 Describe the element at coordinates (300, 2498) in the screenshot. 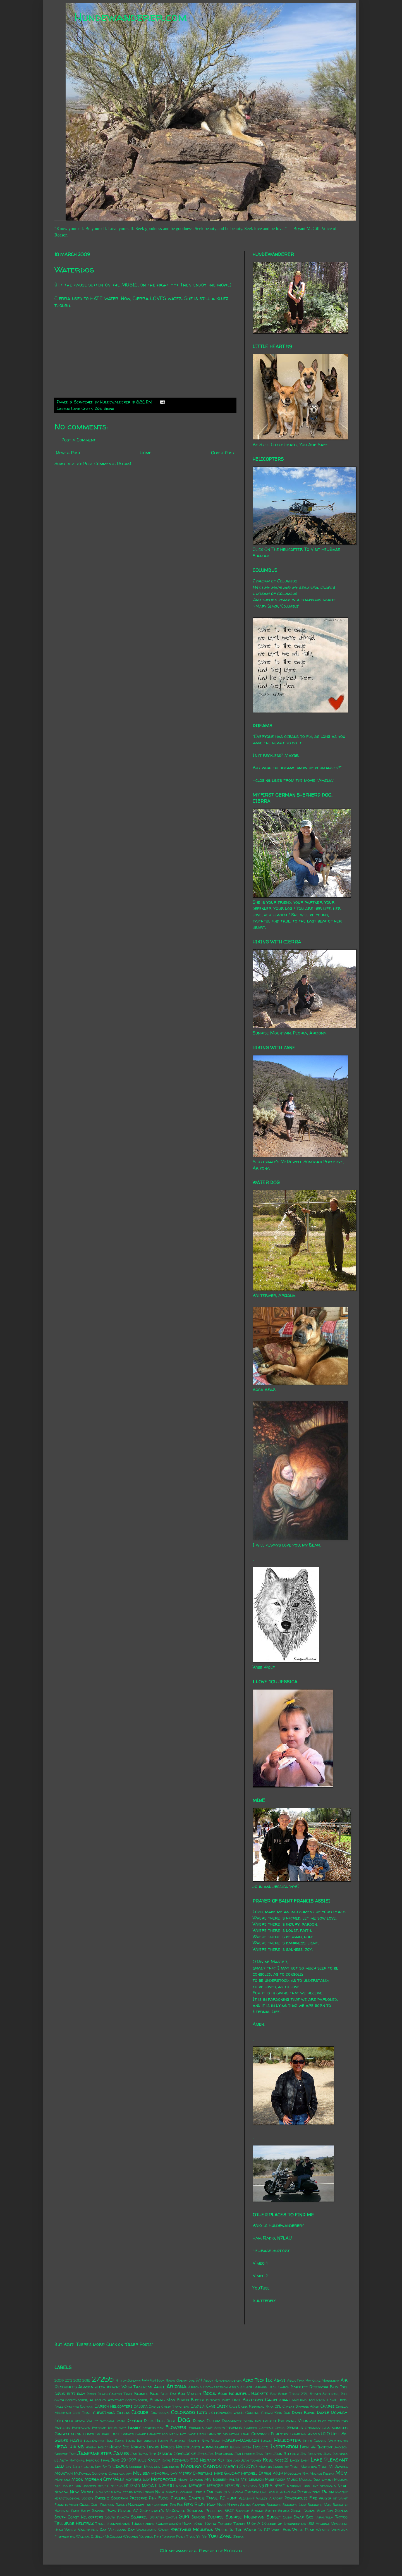

I see `Powerhouse Fire` at that location.